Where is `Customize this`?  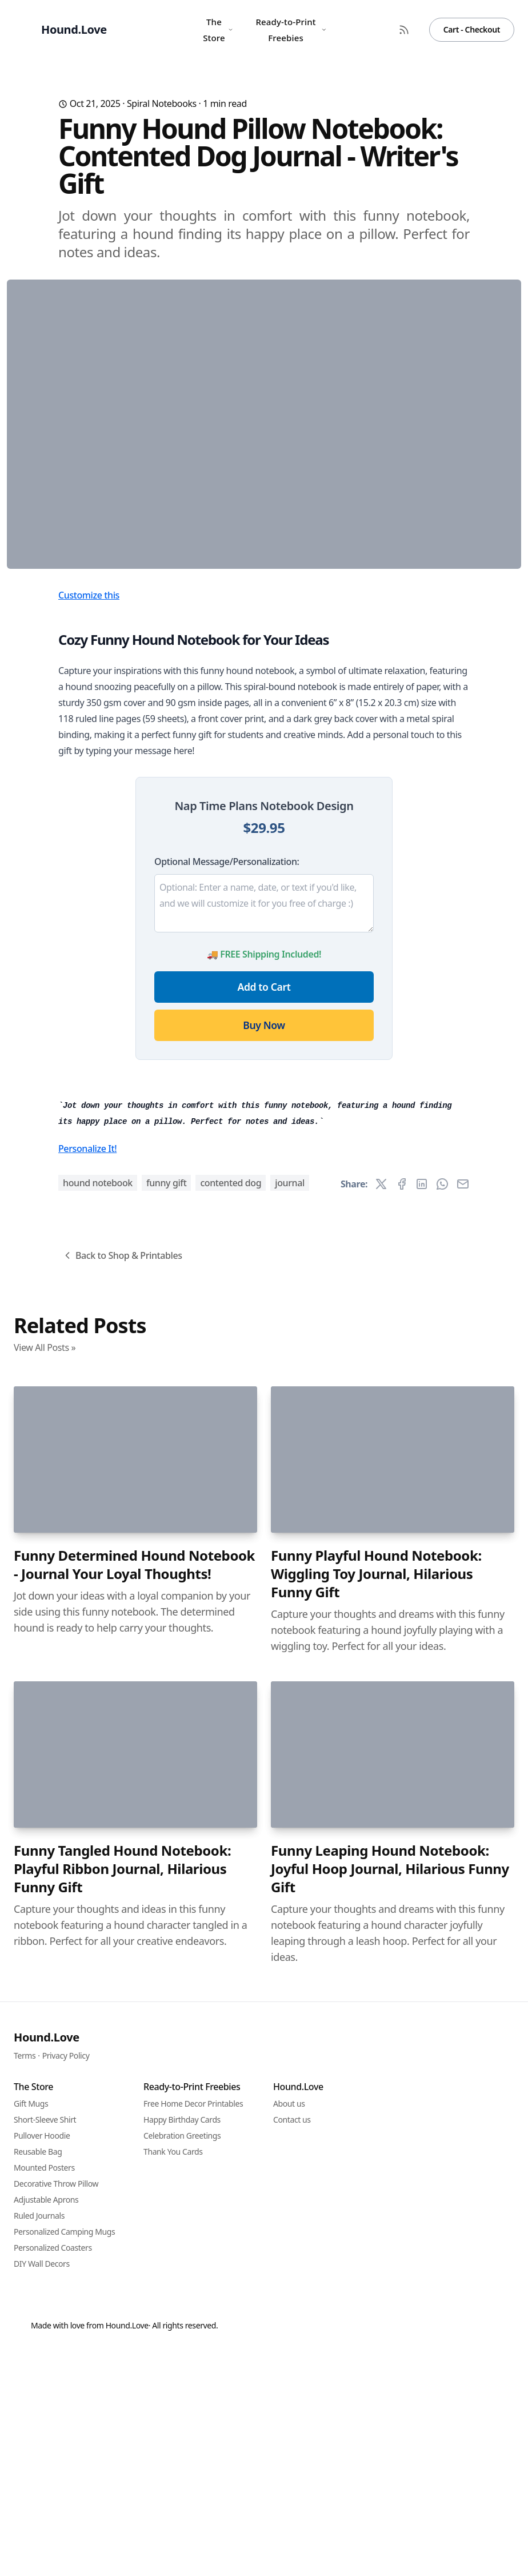 Customize this is located at coordinates (88, 820).